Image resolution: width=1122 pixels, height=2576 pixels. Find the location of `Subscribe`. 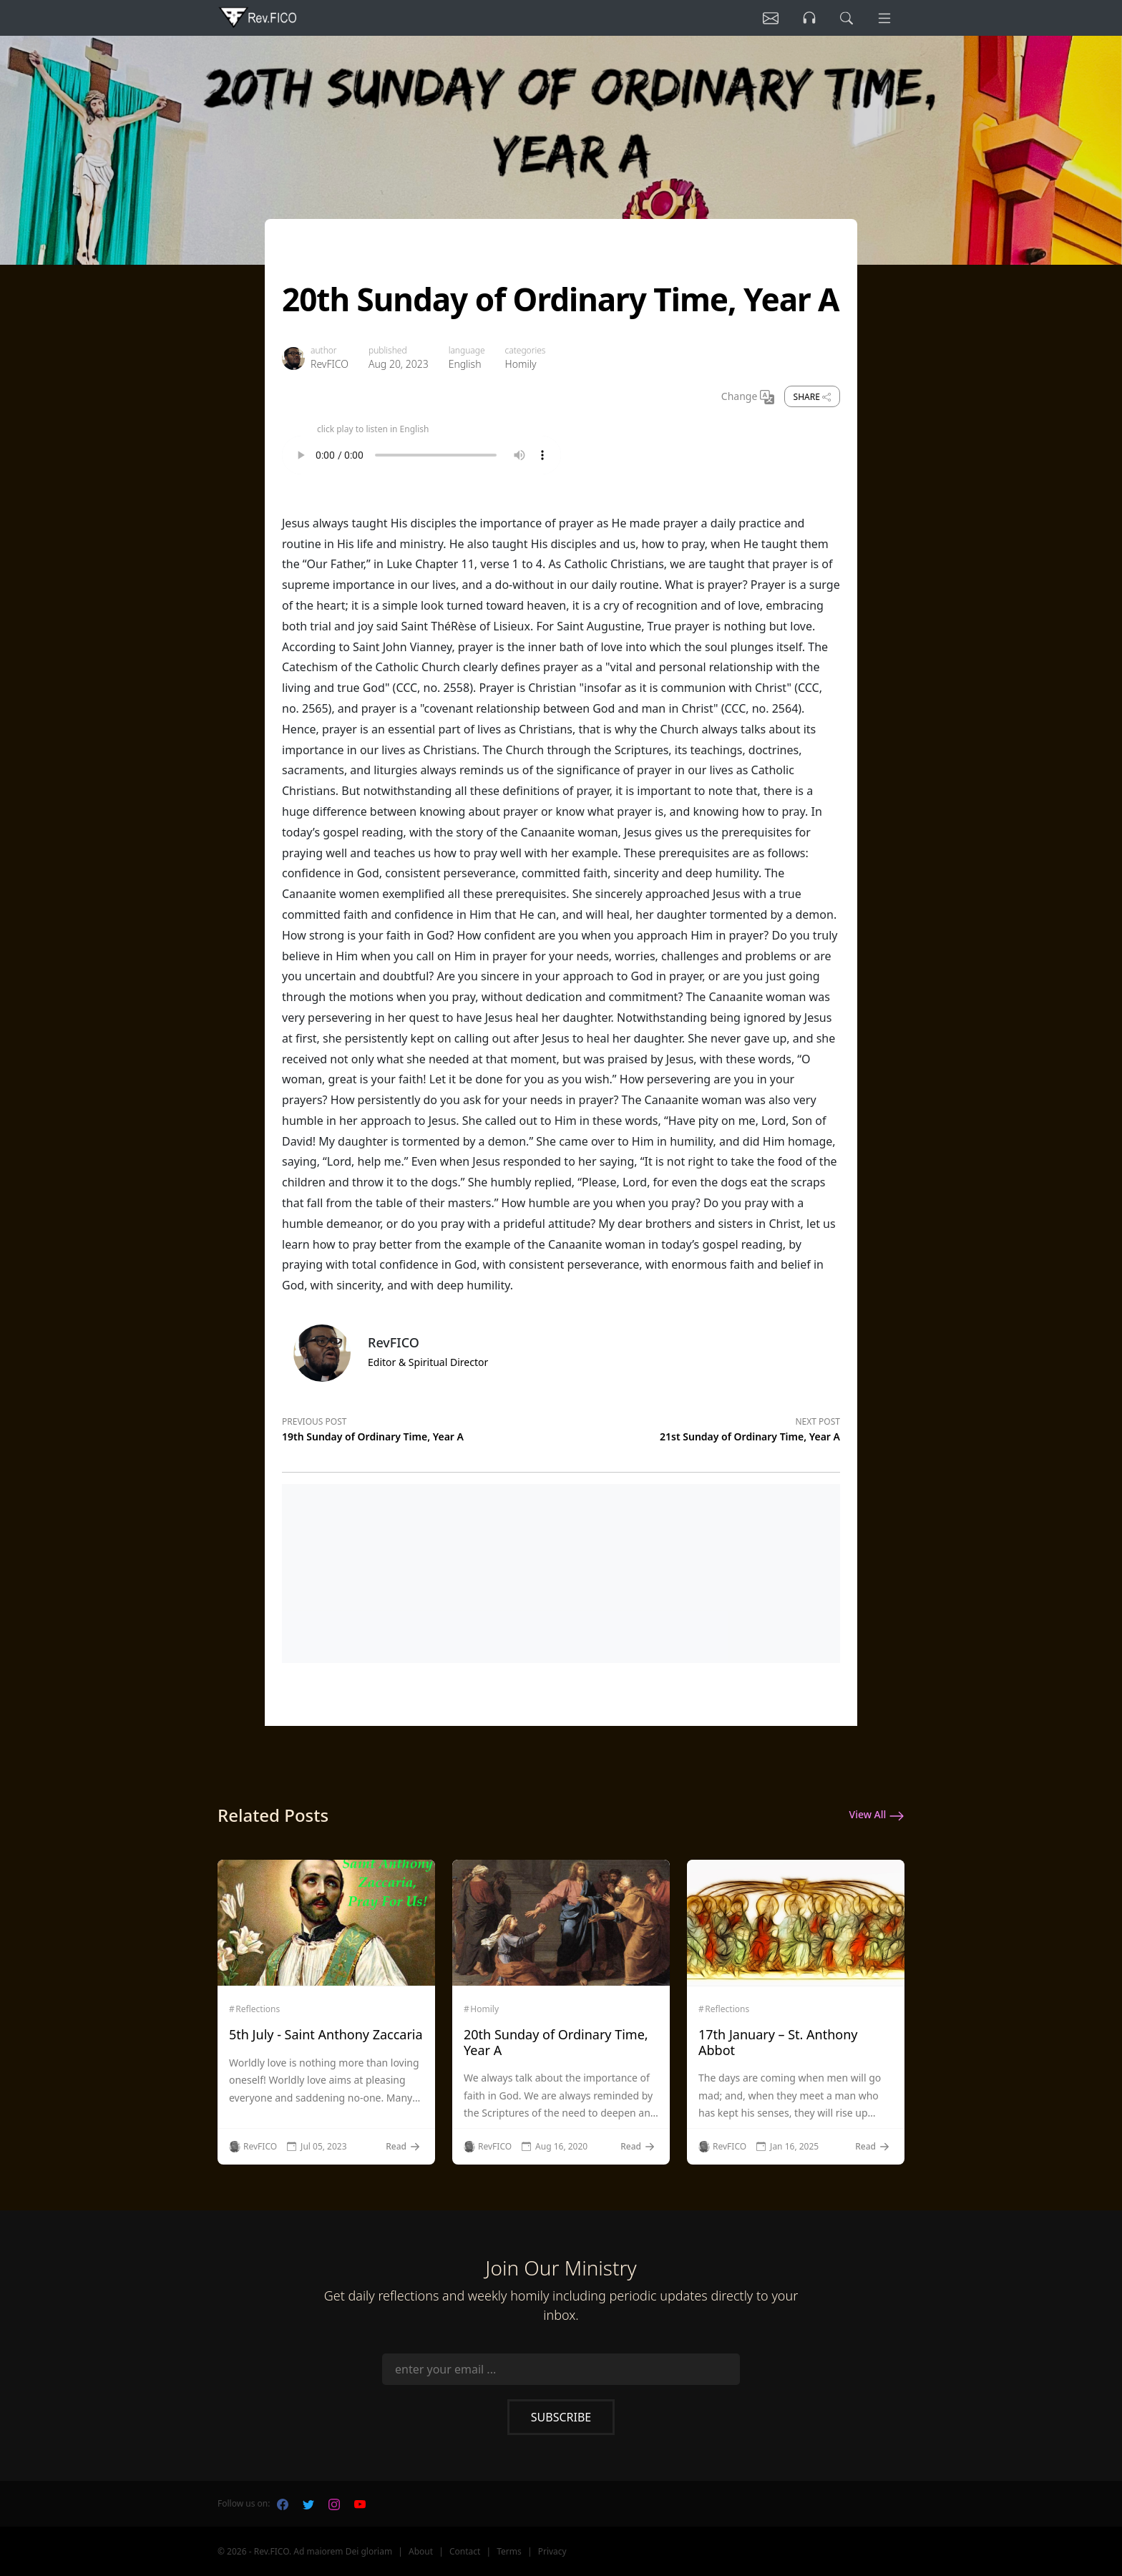

Subscribe is located at coordinates (561, 2417).